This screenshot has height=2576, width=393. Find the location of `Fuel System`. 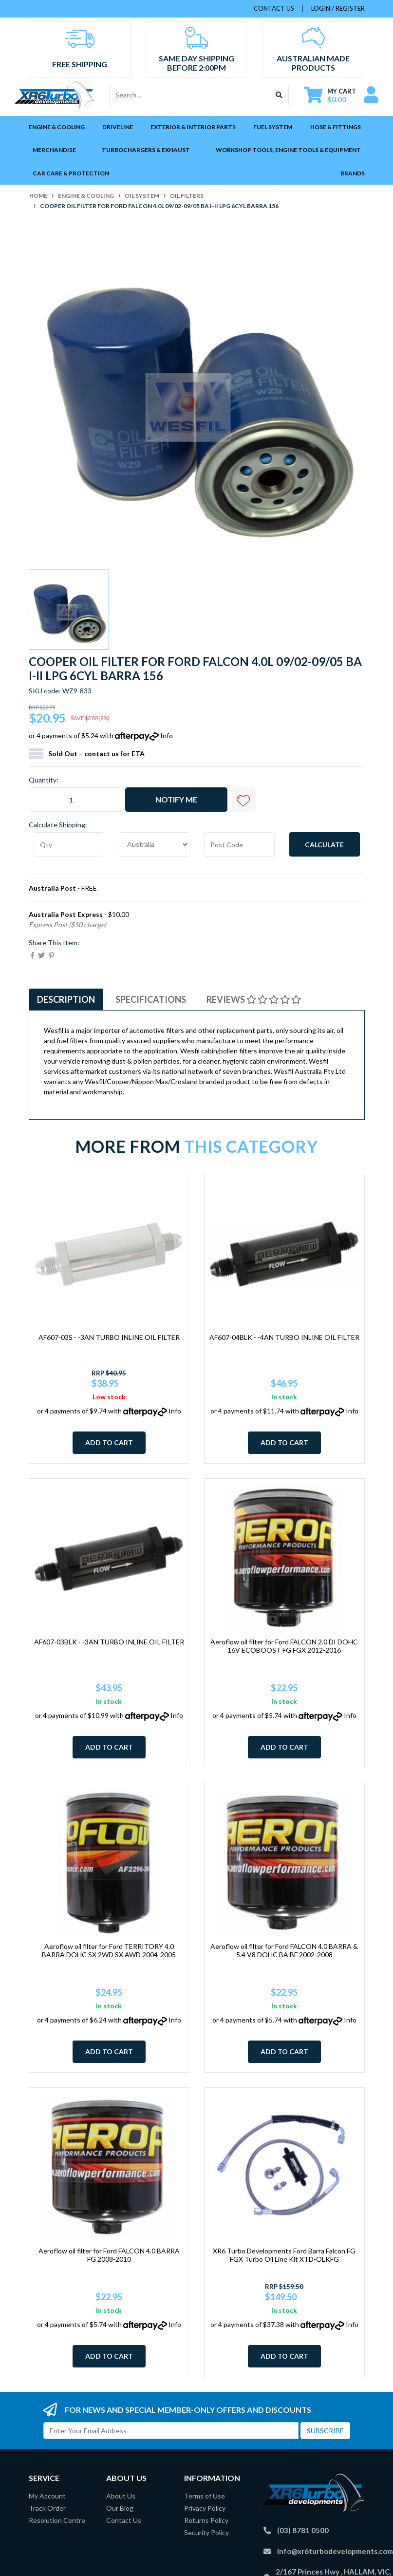

Fuel System is located at coordinates (272, 127).